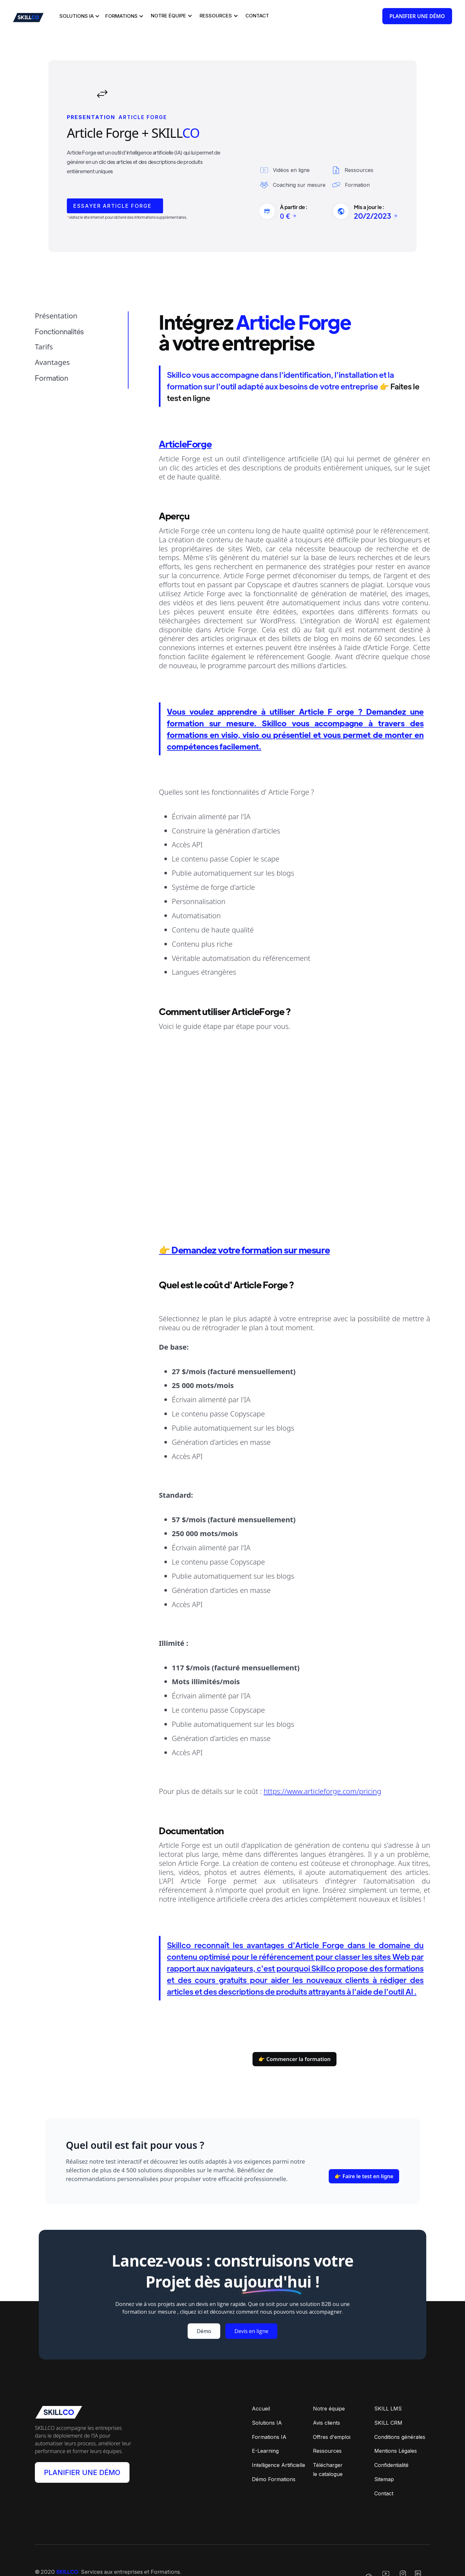 Image resolution: width=465 pixels, height=2576 pixels. What do you see at coordinates (327, 2444) in the screenshot?
I see `Ressources` at bounding box center [327, 2444].